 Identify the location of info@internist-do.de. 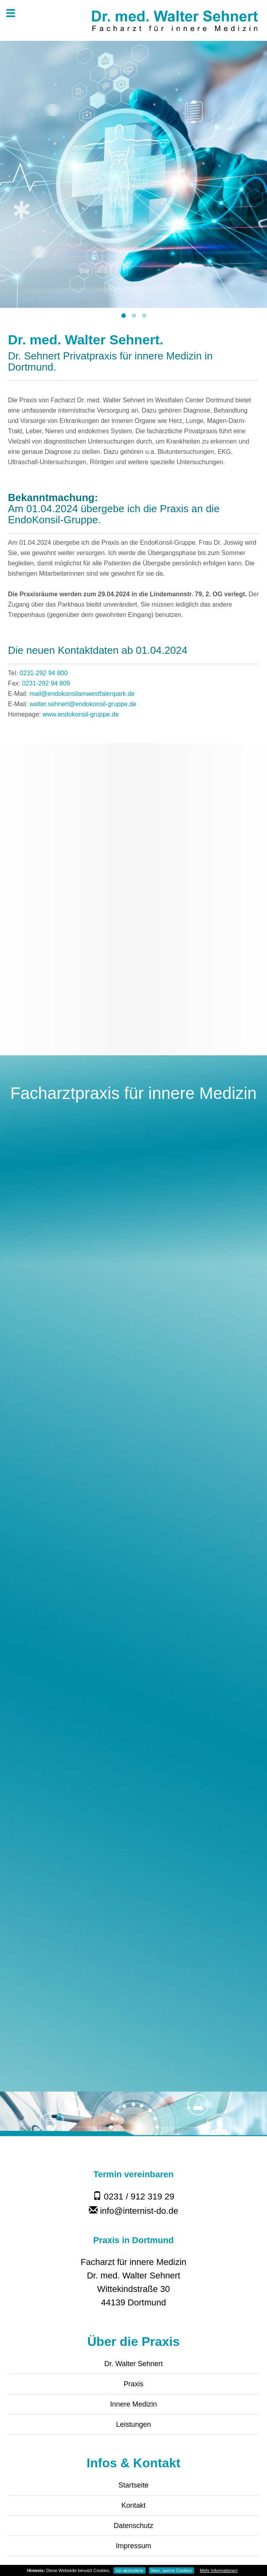
(133, 2211).